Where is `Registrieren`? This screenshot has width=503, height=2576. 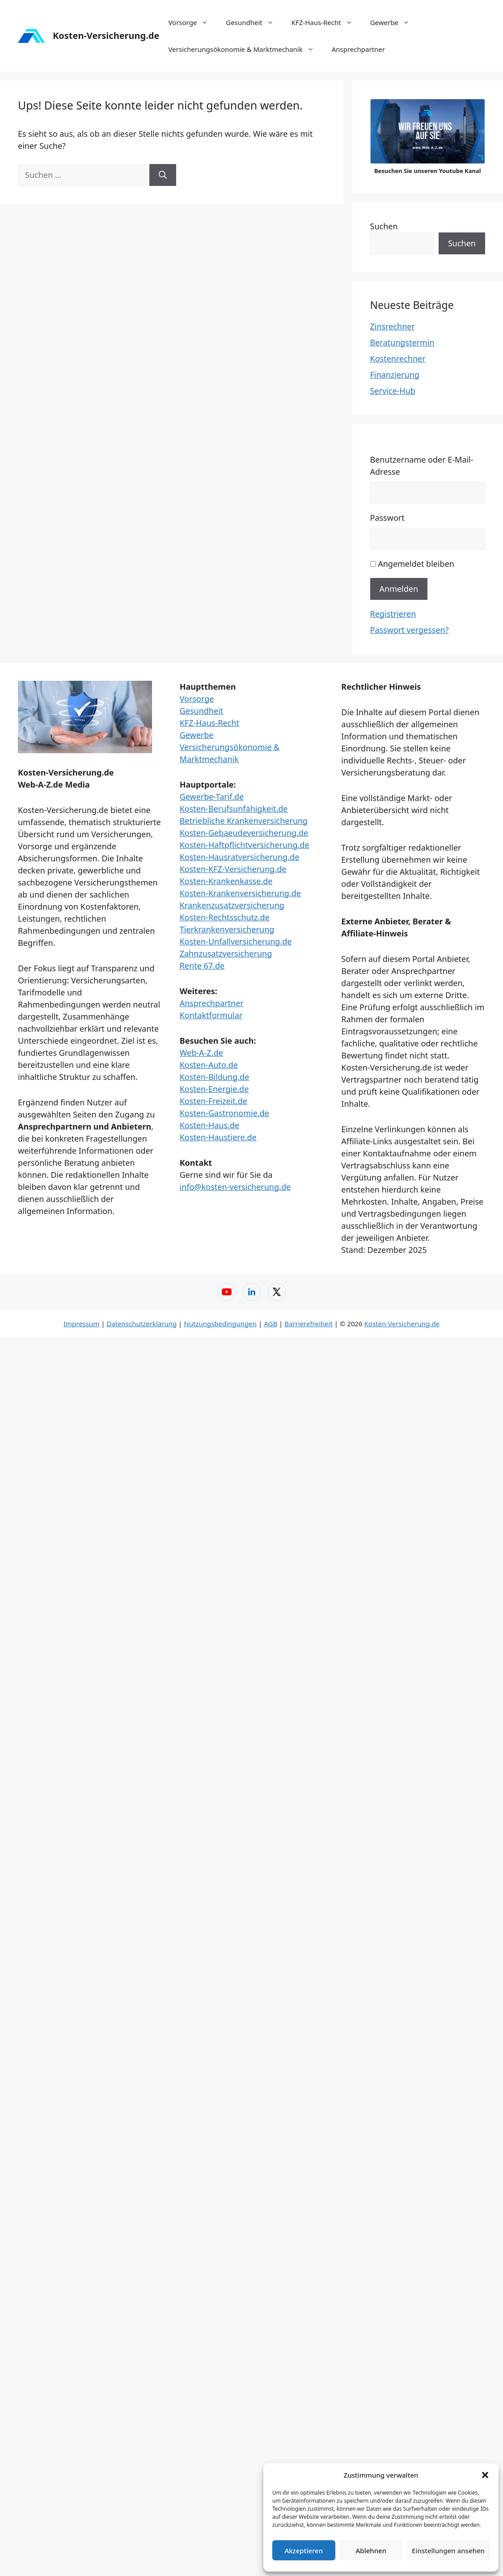 Registrieren is located at coordinates (393, 613).